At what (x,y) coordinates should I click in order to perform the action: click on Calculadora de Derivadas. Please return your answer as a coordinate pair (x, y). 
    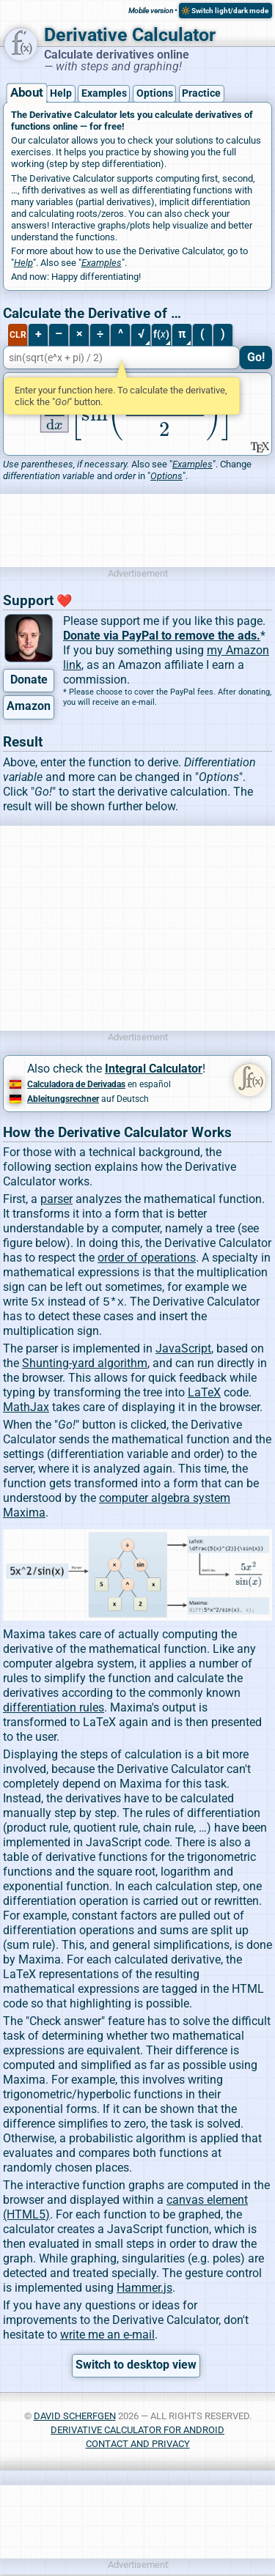
    Looking at the image, I should click on (76, 1084).